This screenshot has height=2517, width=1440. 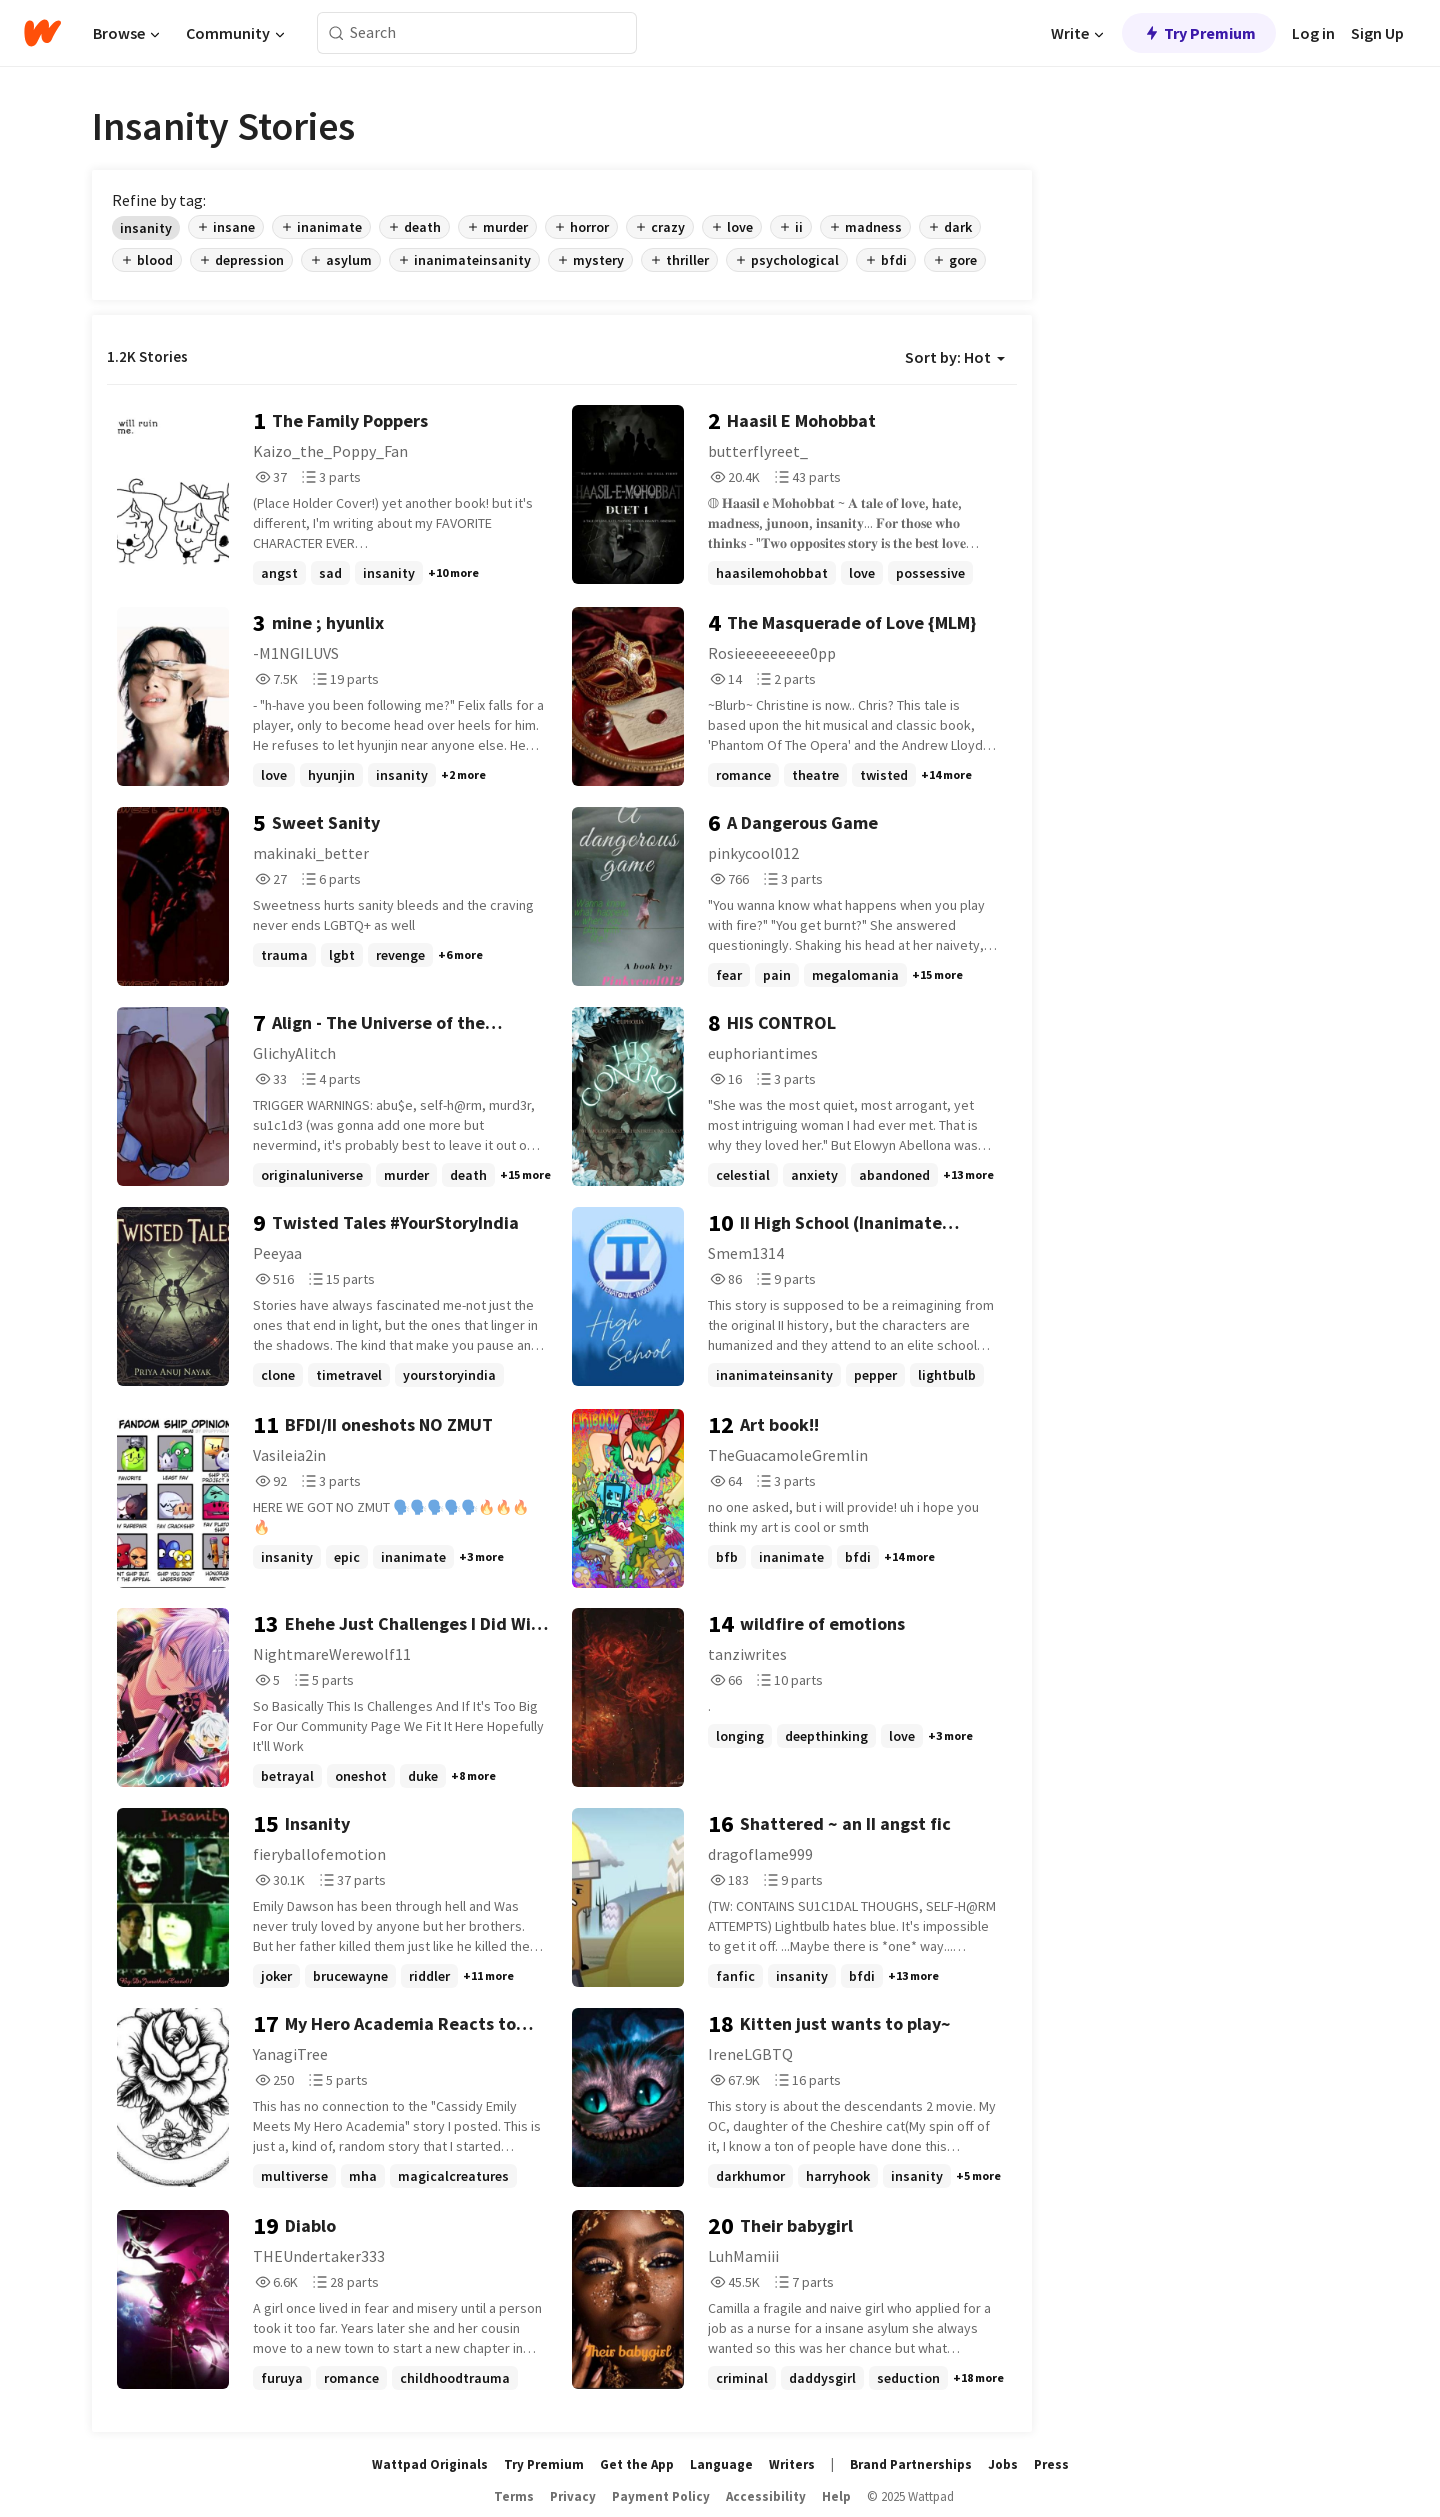 I want to click on Get the App, so click(x=637, y=2464).